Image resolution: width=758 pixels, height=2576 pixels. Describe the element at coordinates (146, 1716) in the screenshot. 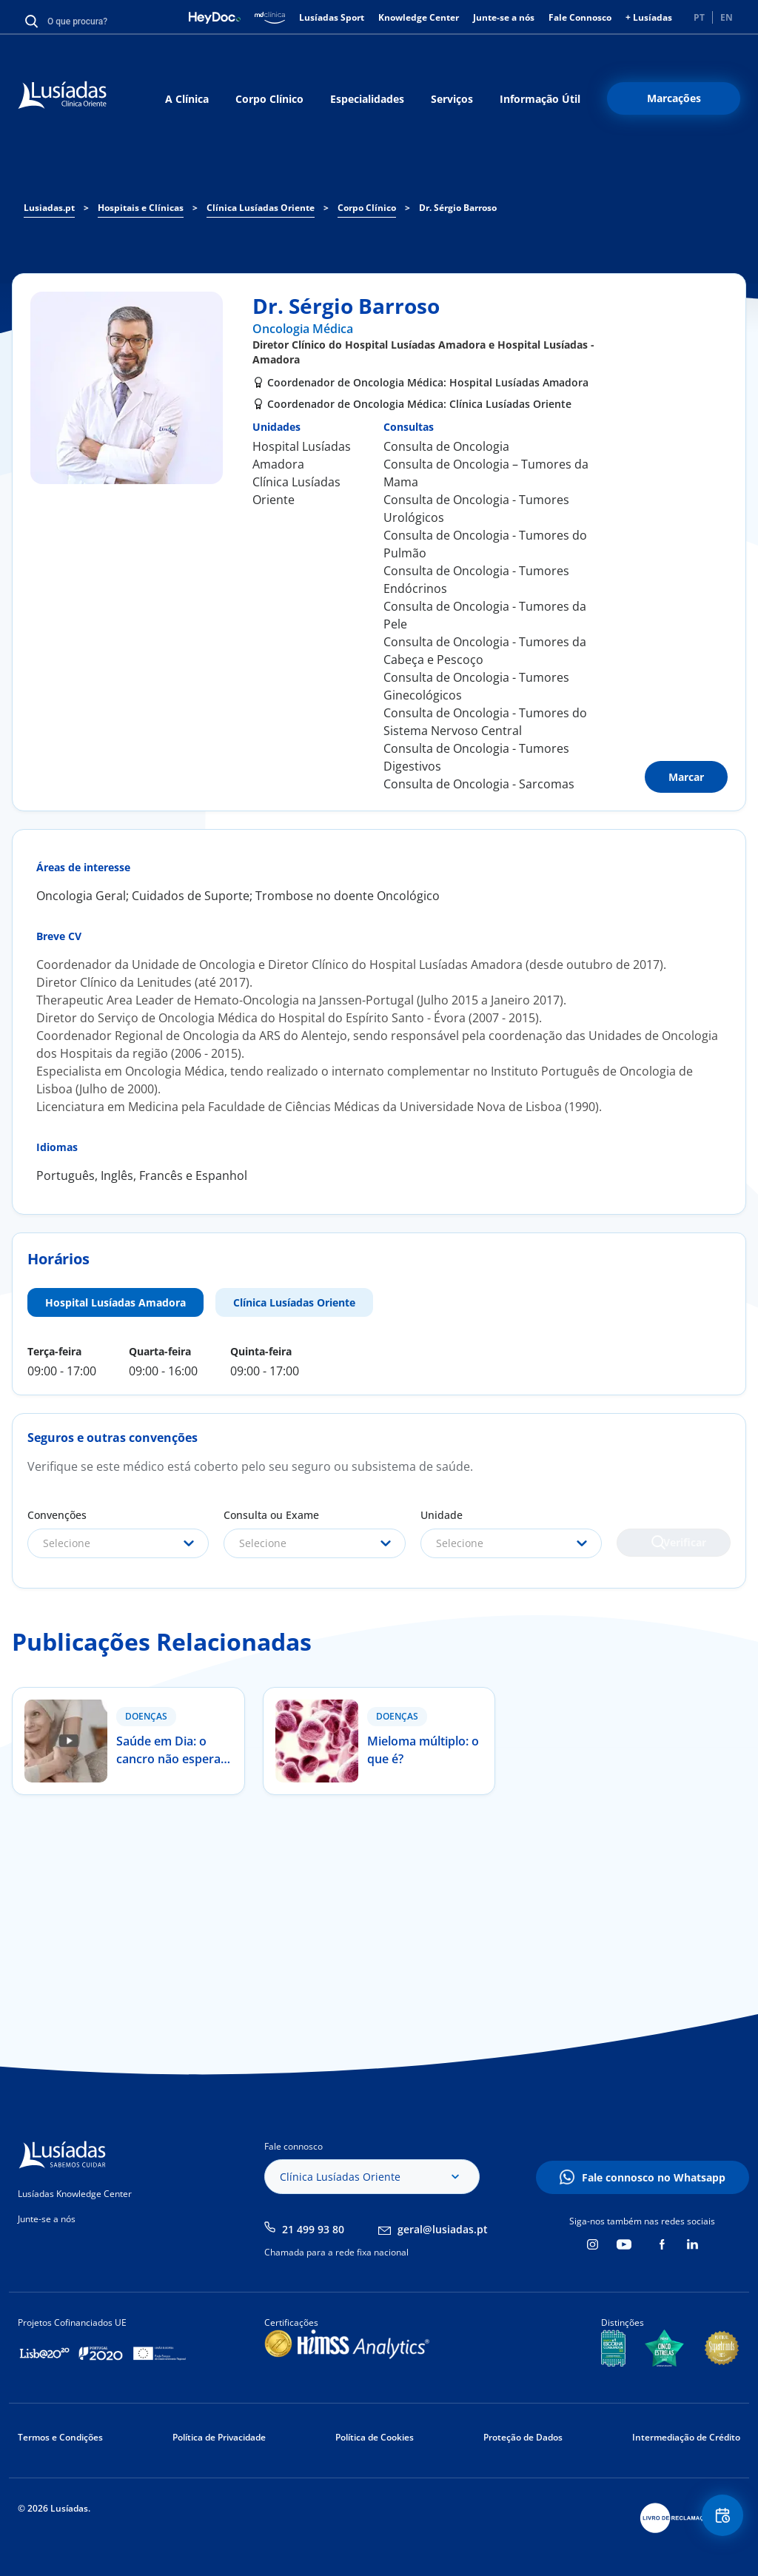

I see `Doenças` at that location.